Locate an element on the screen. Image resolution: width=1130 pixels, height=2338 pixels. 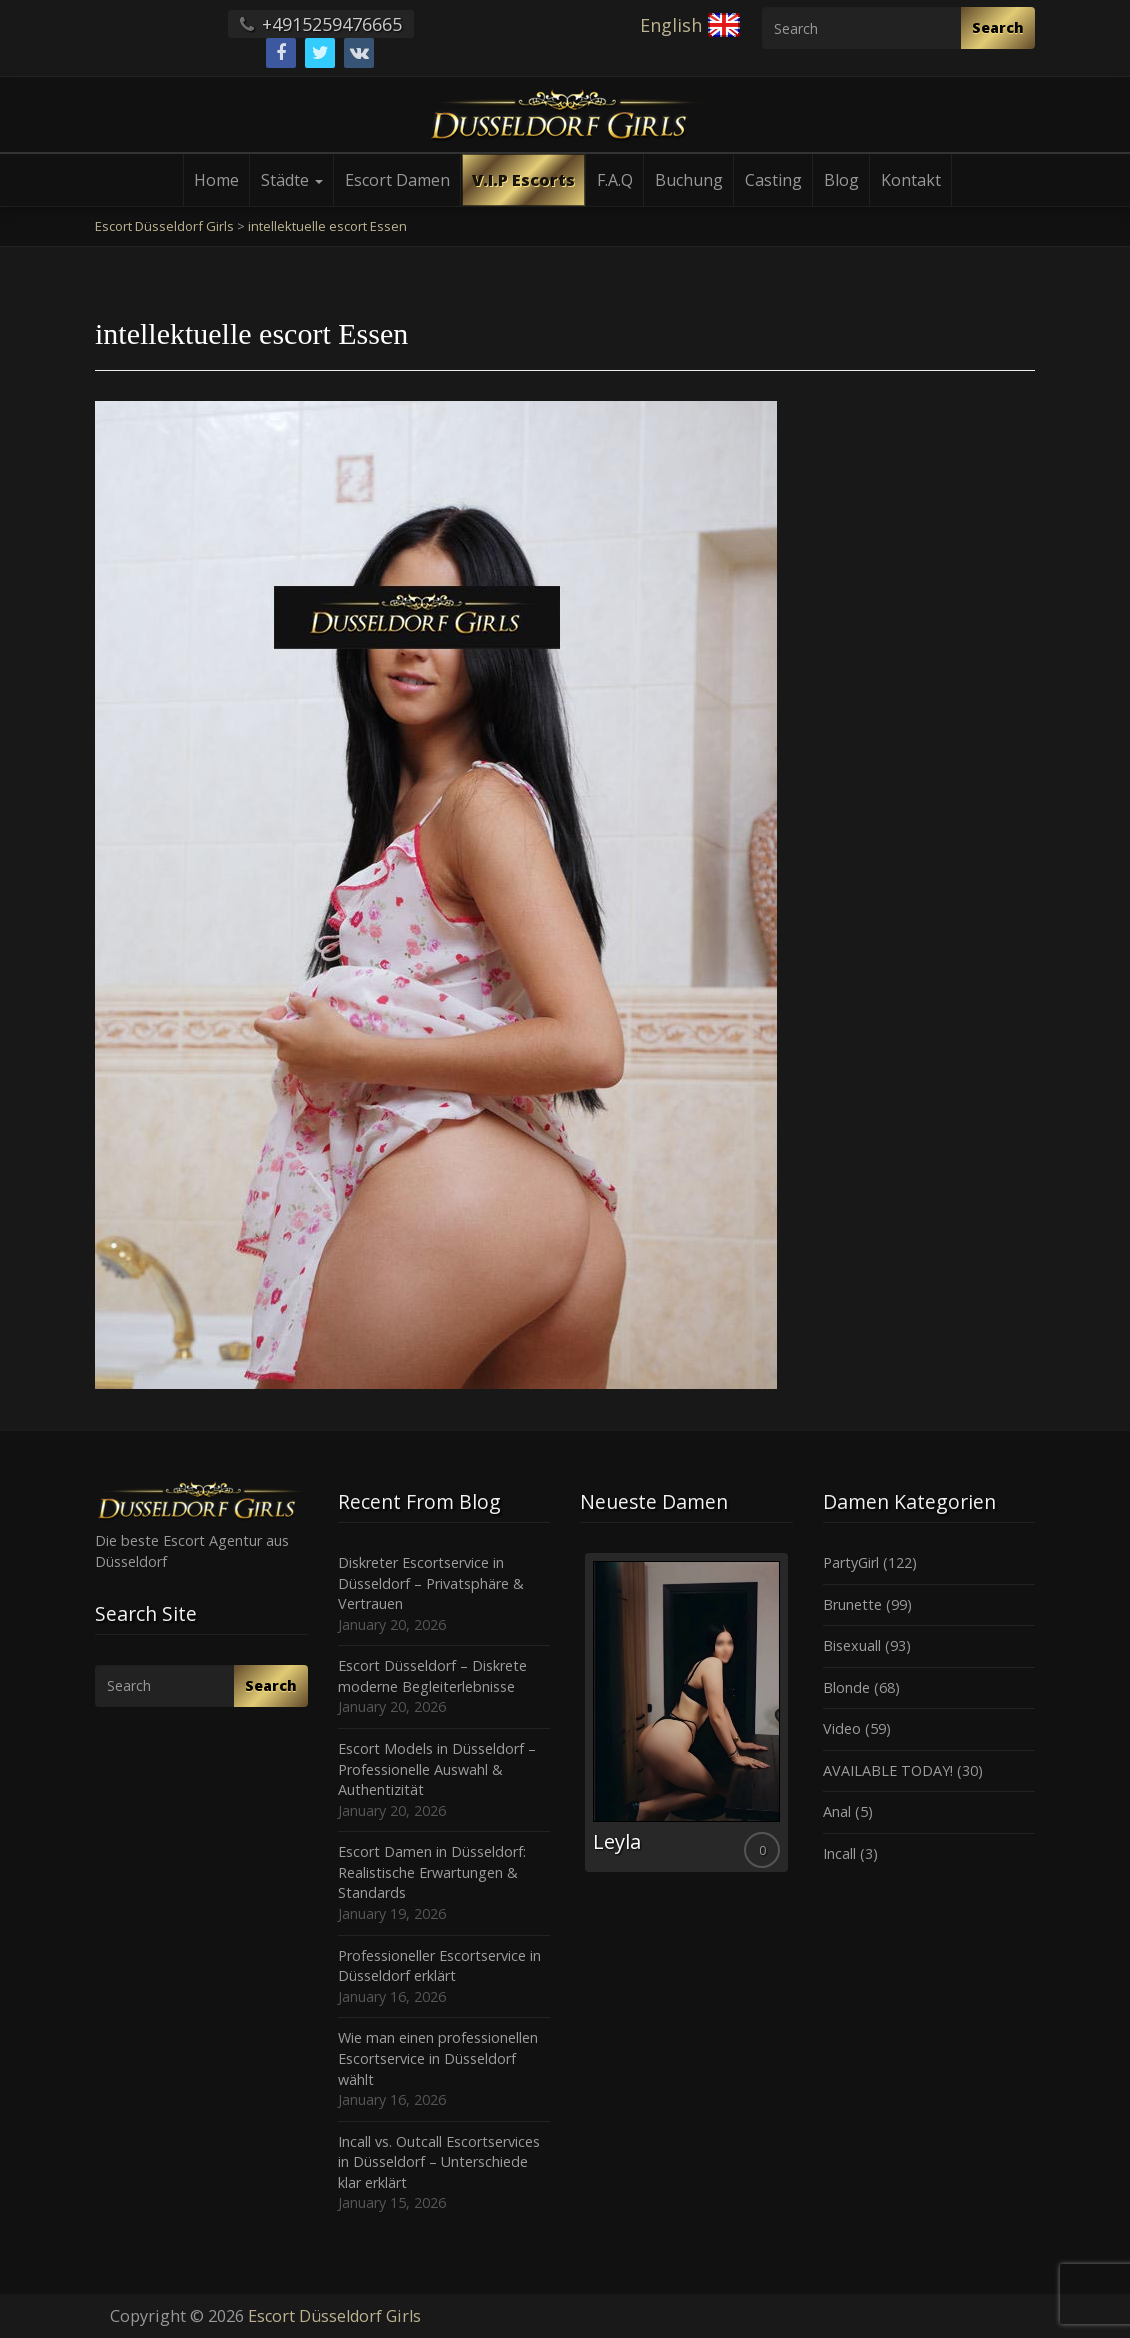
Kontakt is located at coordinates (911, 180).